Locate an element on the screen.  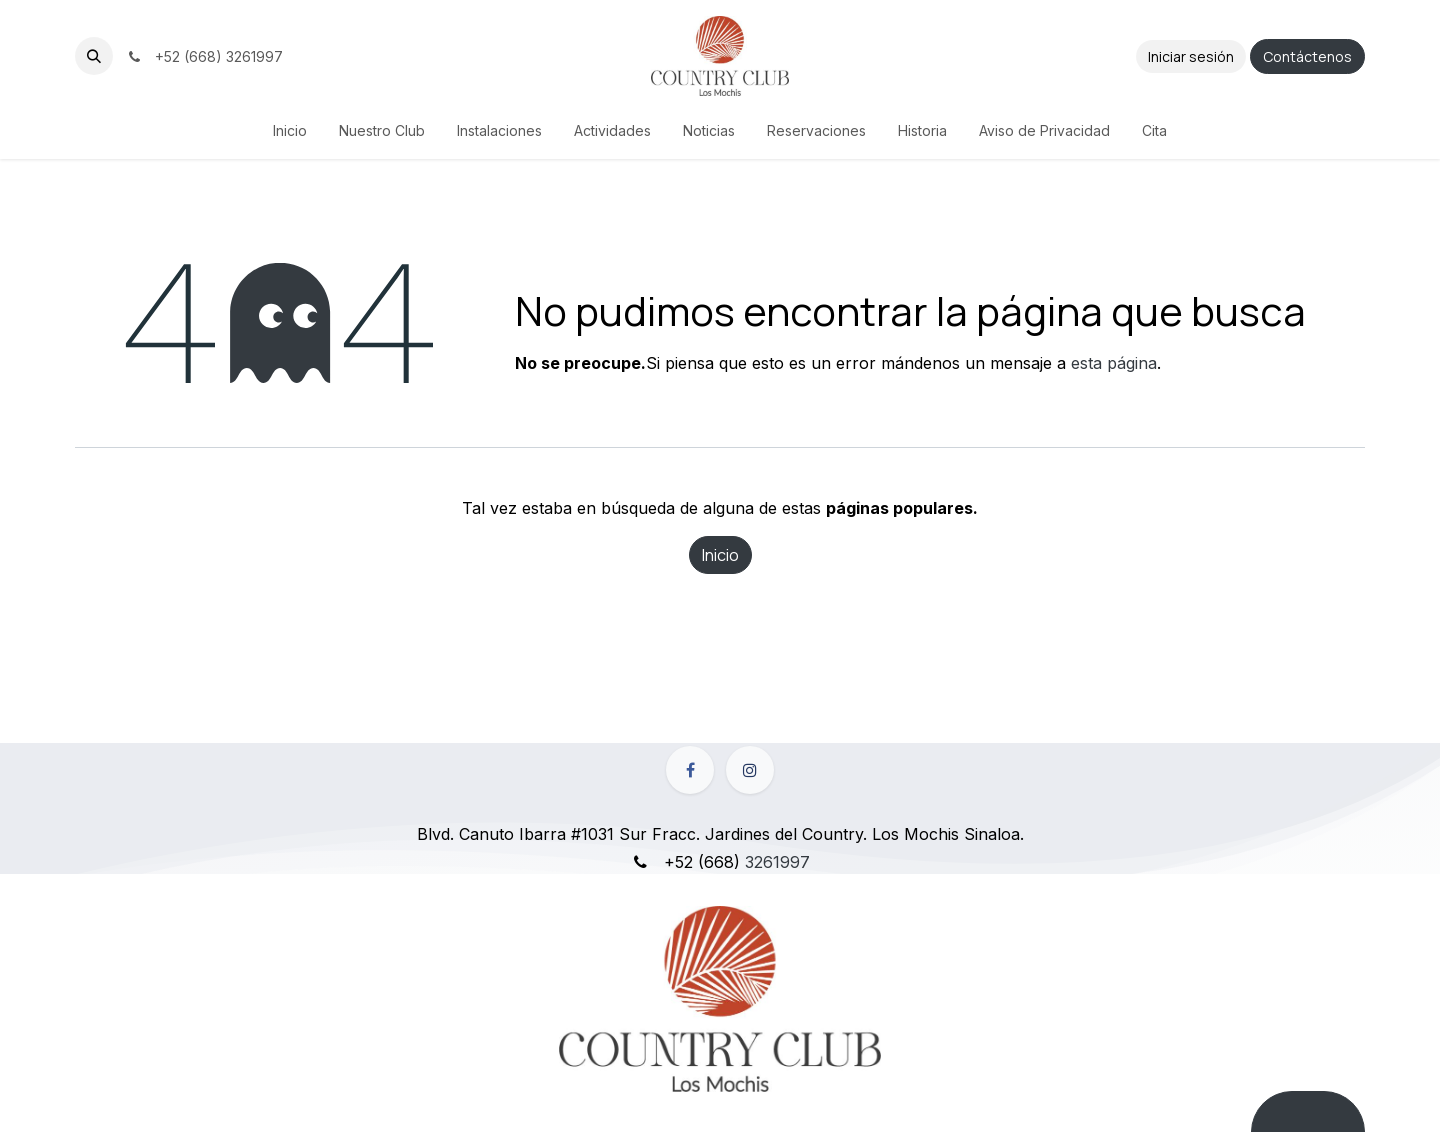
3261997 is located at coordinates (777, 862).